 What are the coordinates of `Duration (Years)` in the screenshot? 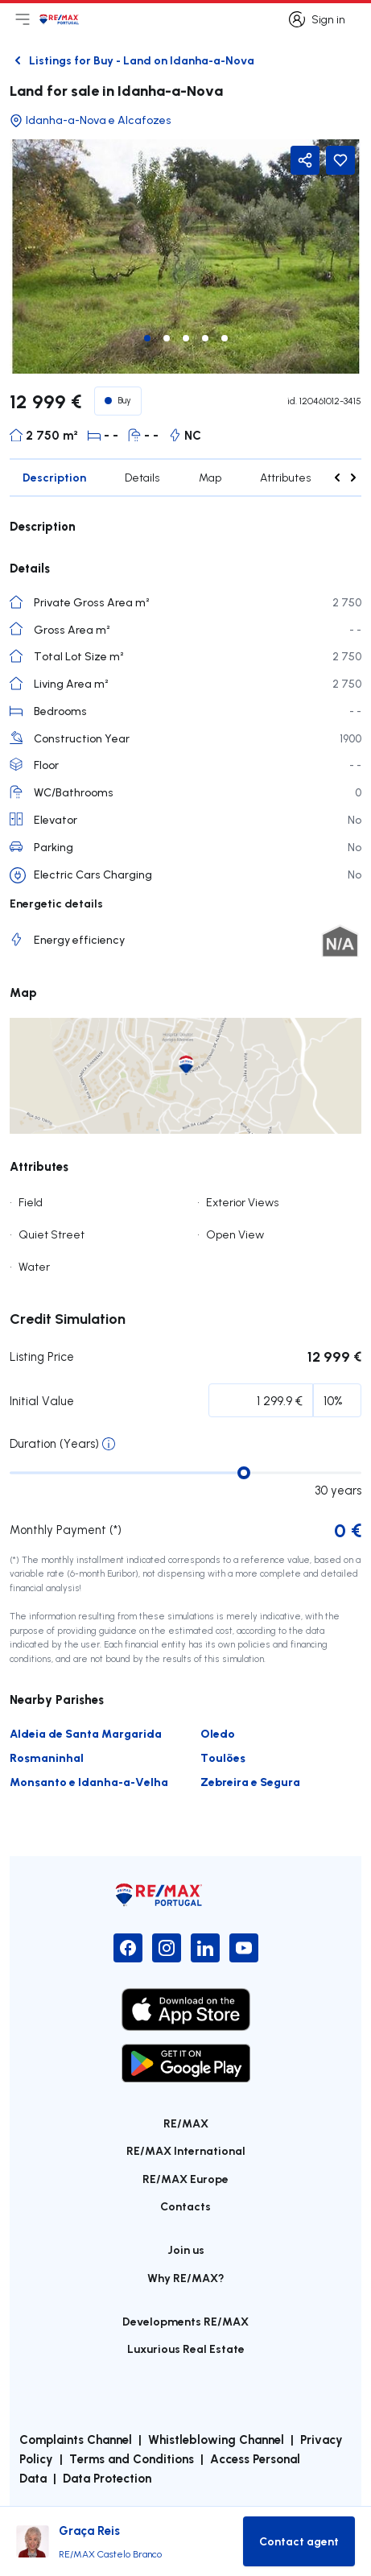 It's located at (54, 1443).